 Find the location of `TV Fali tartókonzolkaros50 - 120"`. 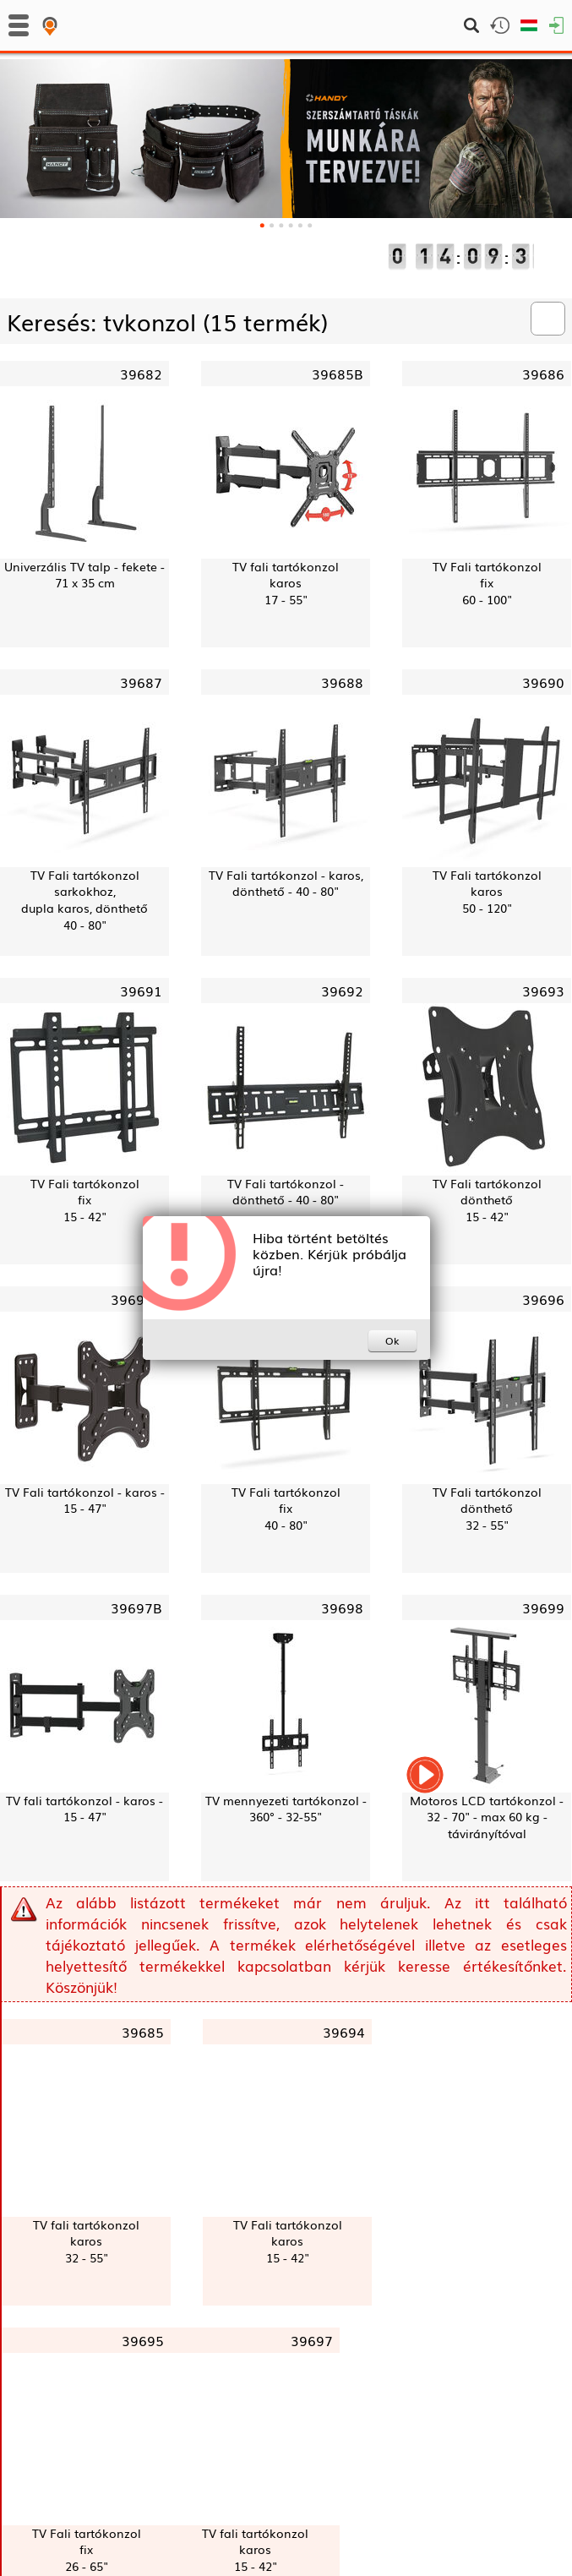

TV Fali tartókonzolkaros50 - 120" is located at coordinates (487, 891).